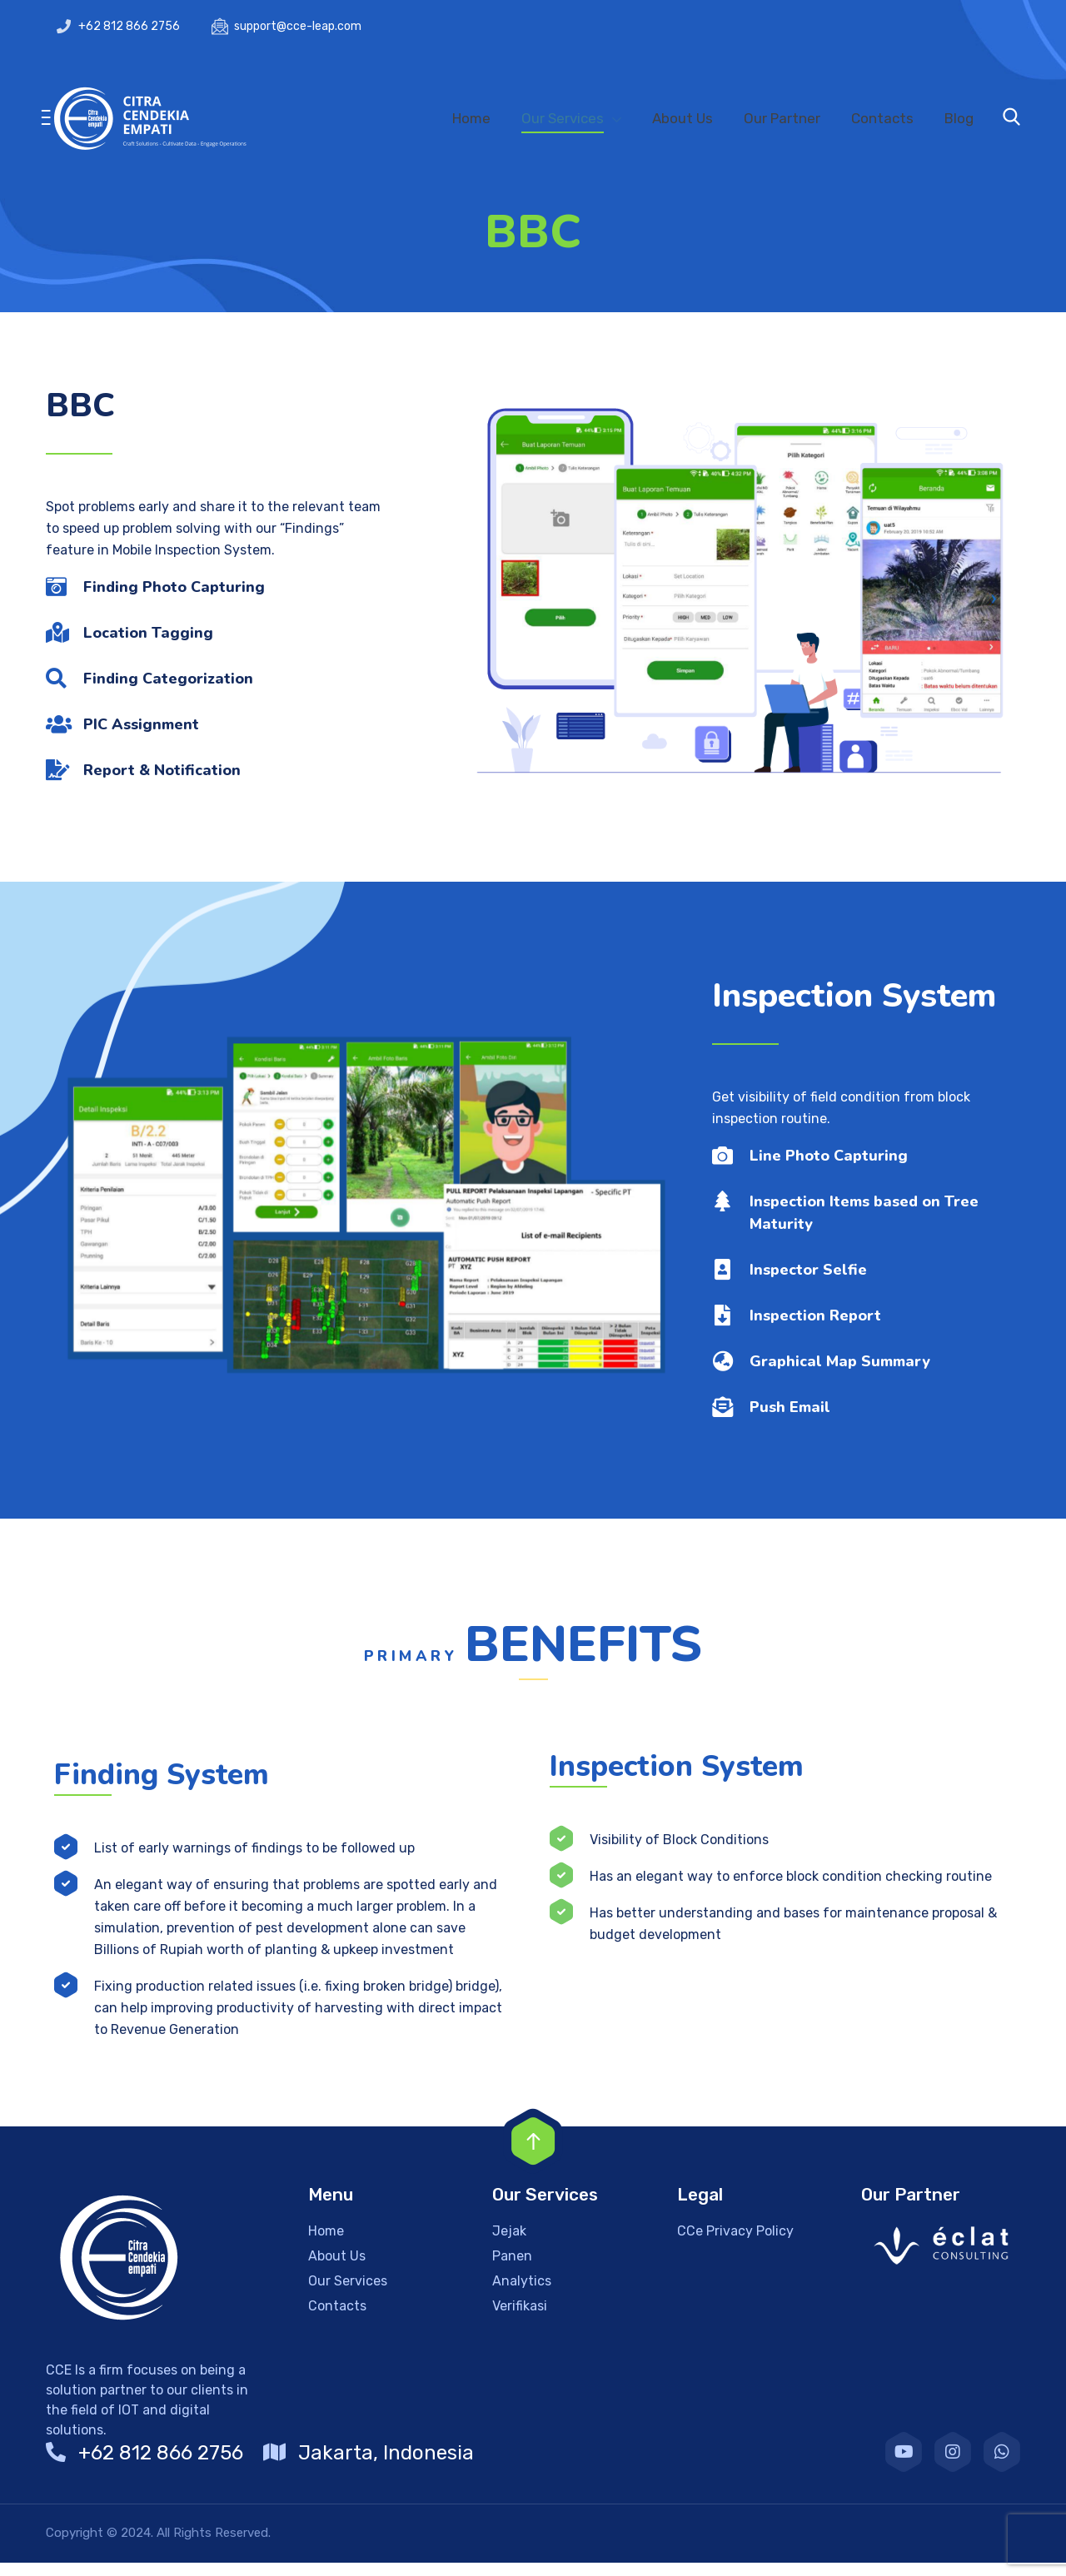 This screenshot has width=1066, height=2576. Describe the element at coordinates (471, 118) in the screenshot. I see `Home` at that location.